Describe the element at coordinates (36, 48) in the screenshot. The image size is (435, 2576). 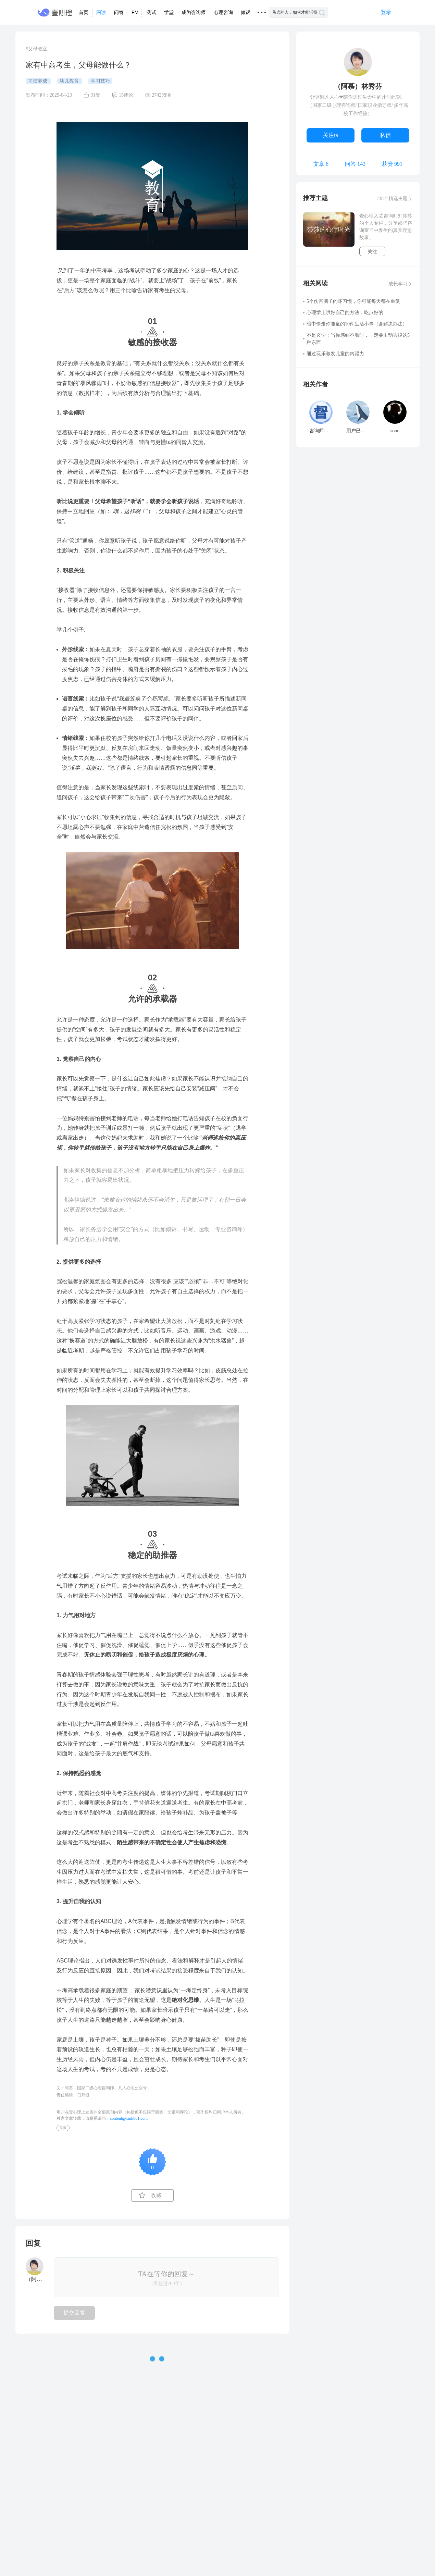
I see `#父母教室` at that location.